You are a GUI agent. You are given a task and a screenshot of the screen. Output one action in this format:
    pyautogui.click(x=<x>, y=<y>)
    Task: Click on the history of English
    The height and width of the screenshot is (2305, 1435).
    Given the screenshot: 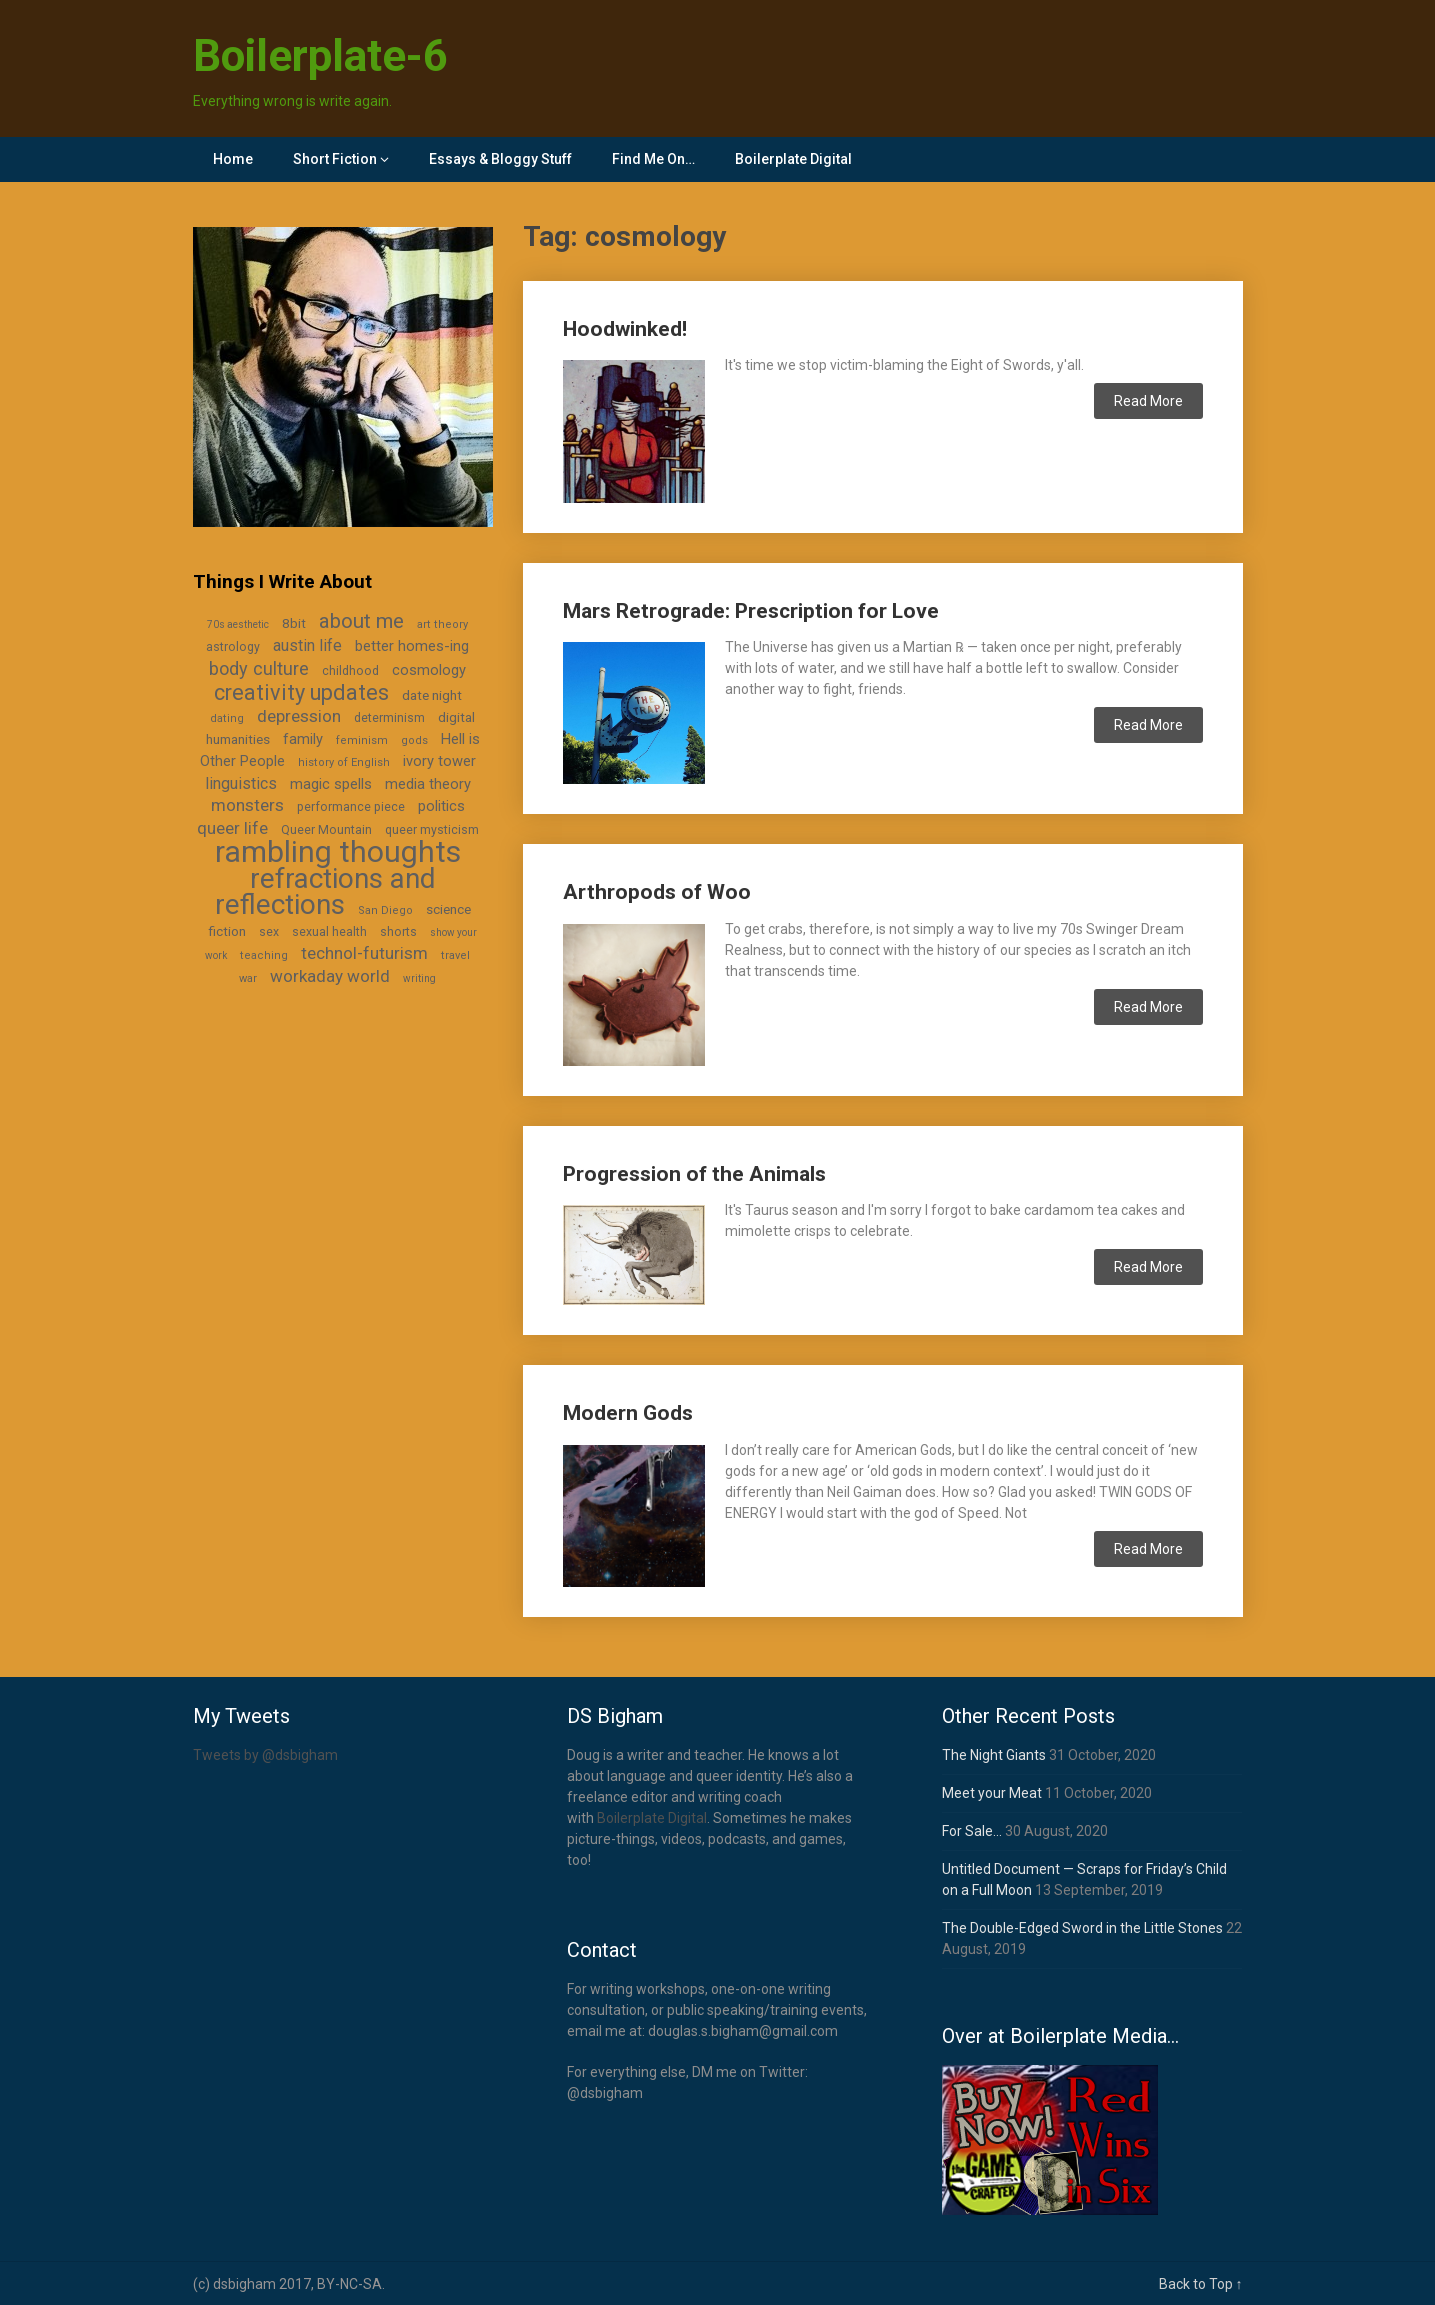 What is the action you would take?
    pyautogui.click(x=344, y=762)
    